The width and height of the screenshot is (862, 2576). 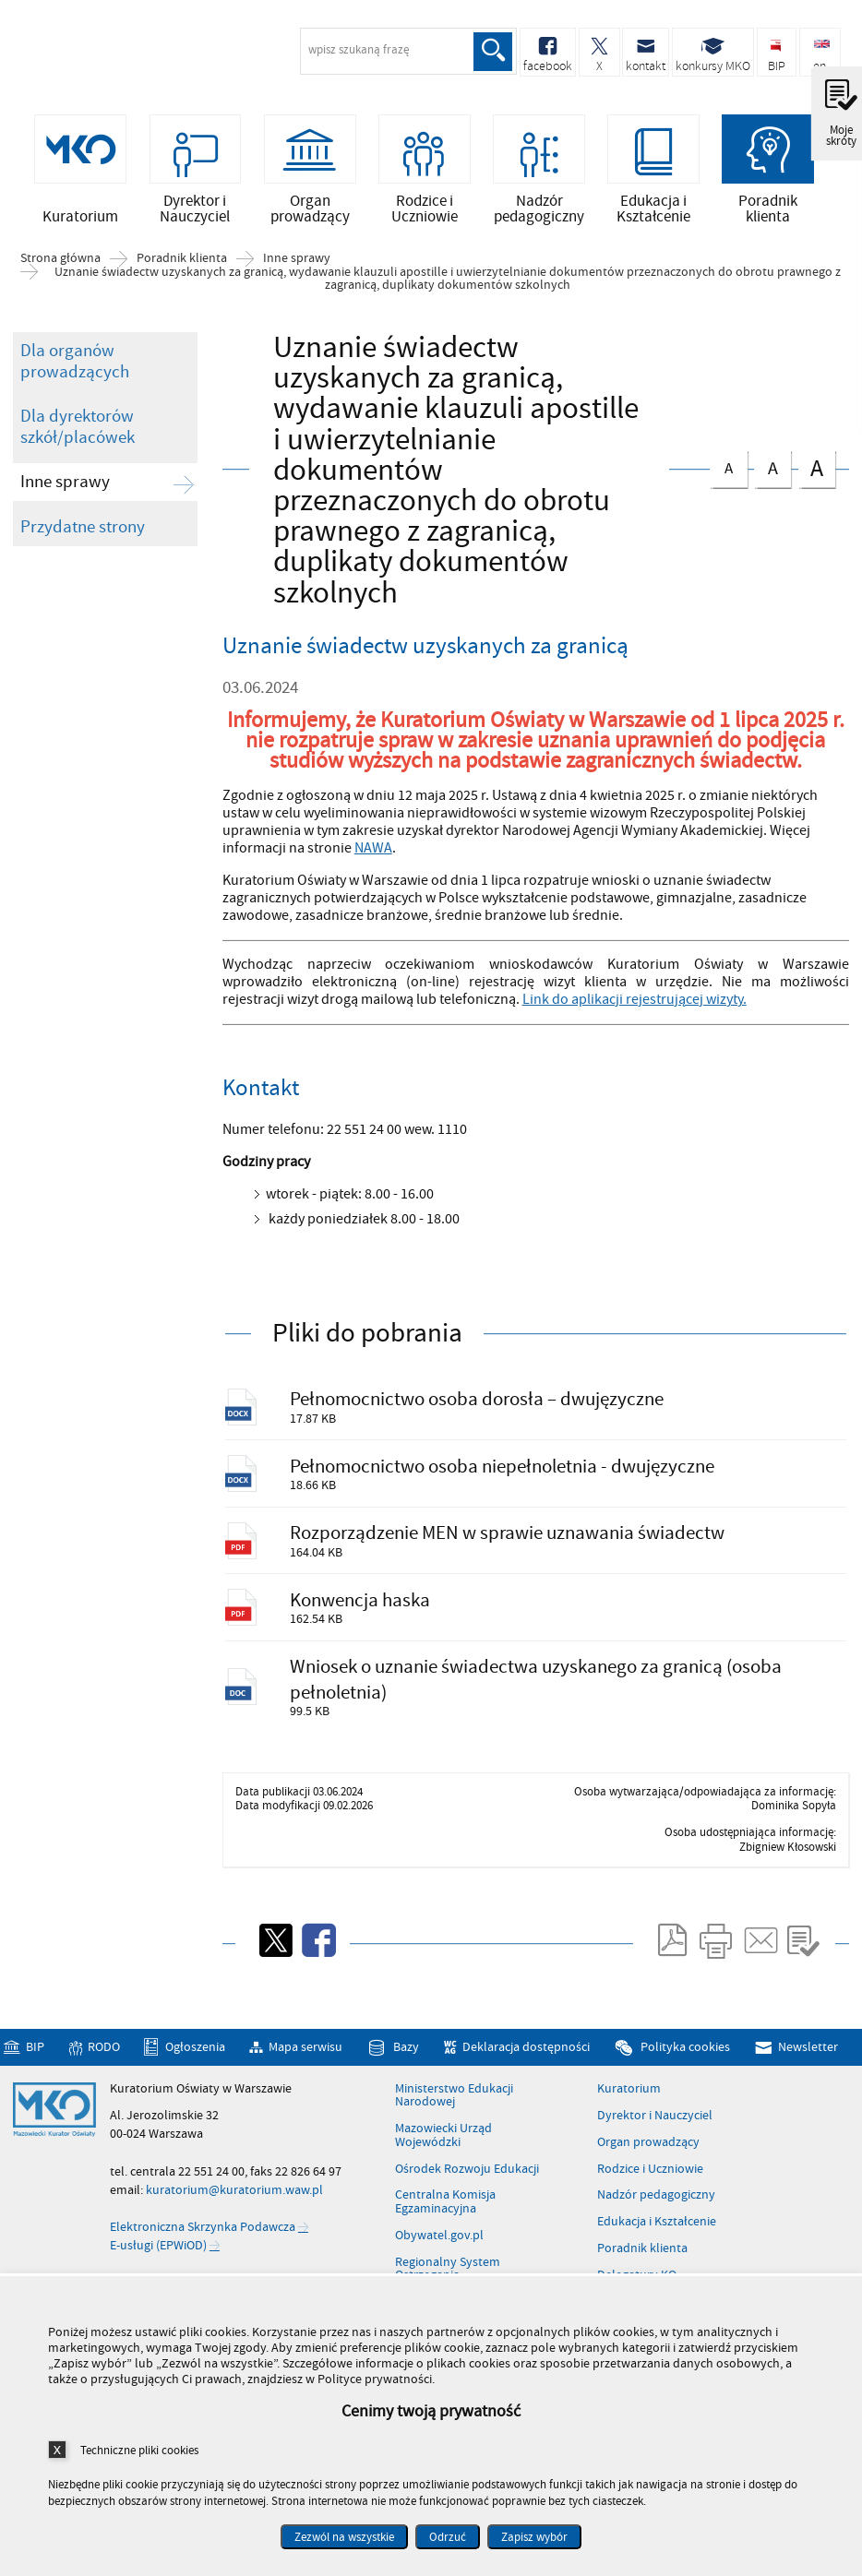 What do you see at coordinates (60, 259) in the screenshot?
I see `Strona główna` at bounding box center [60, 259].